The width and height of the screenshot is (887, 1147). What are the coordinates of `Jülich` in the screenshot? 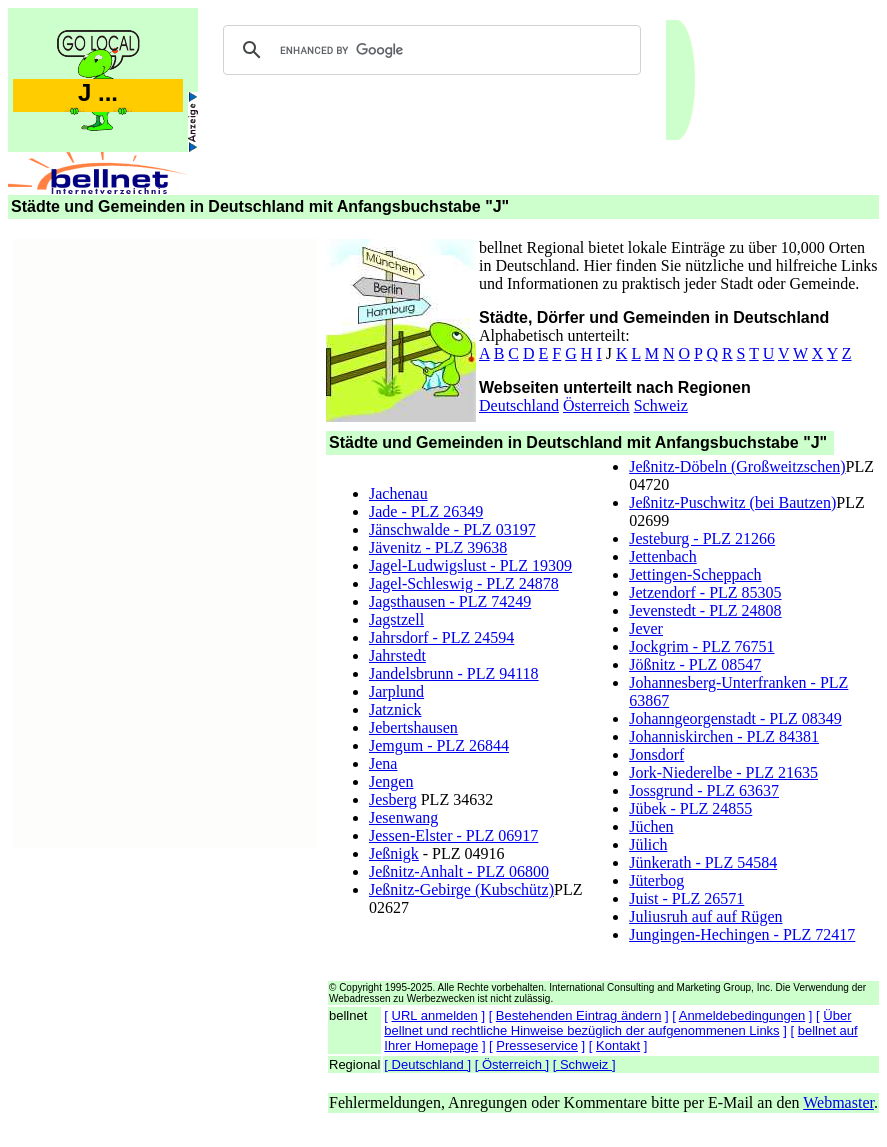 It's located at (648, 844).